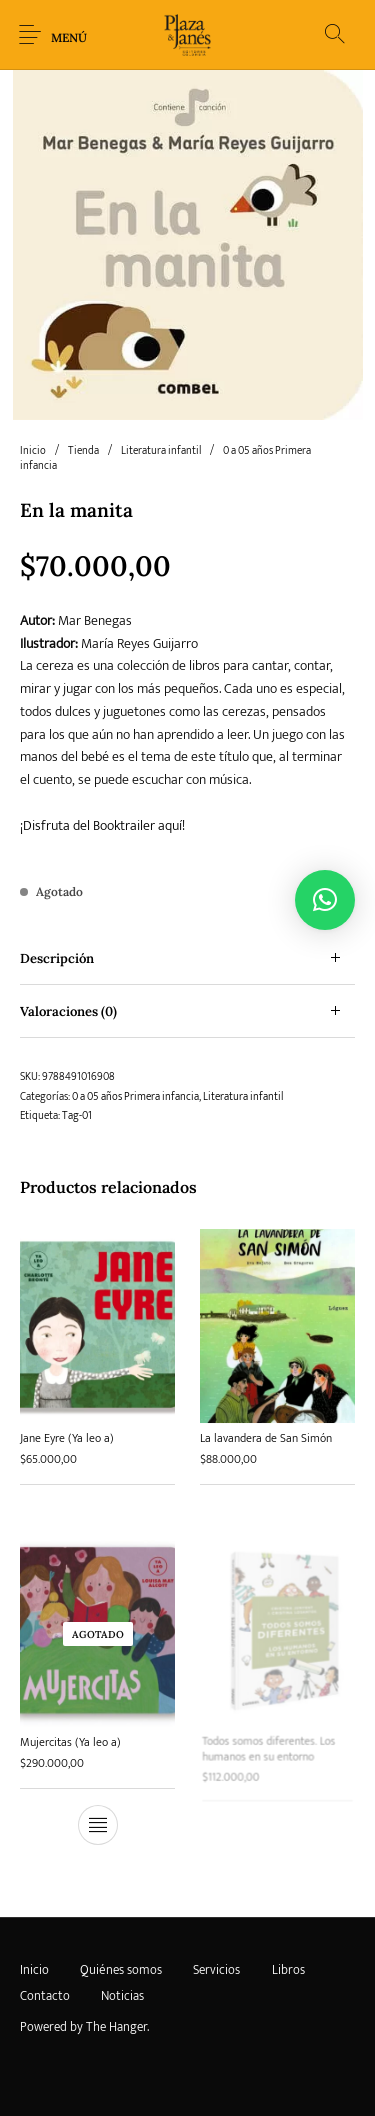  Describe the element at coordinates (325, 900) in the screenshot. I see `[button]` at that location.